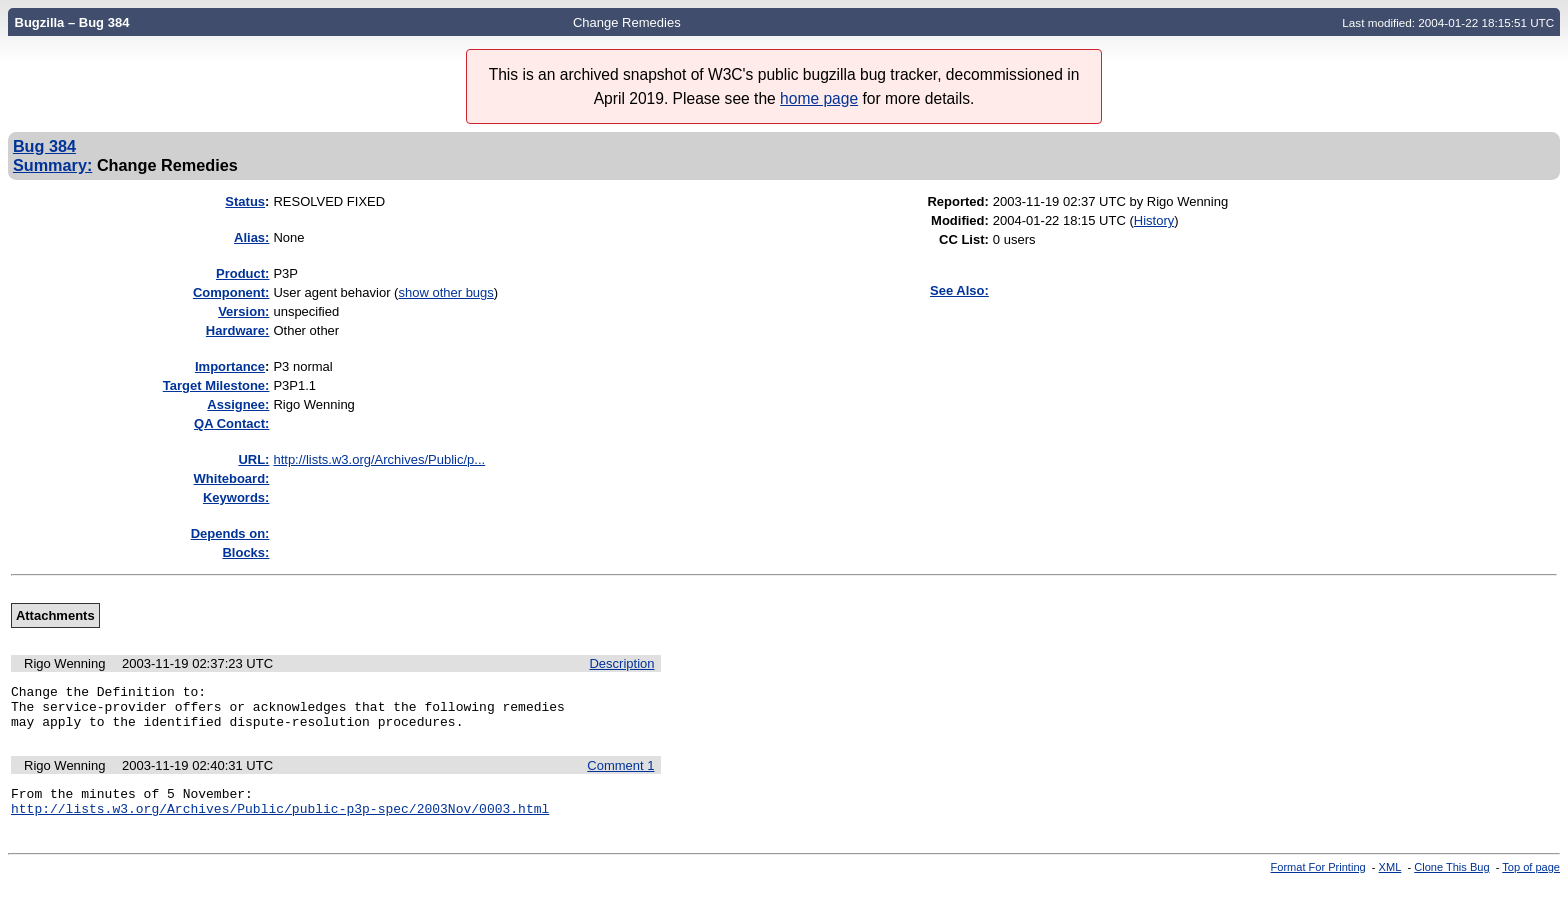 This screenshot has height=899, width=1568. Describe the element at coordinates (251, 237) in the screenshot. I see `Alias:` at that location.